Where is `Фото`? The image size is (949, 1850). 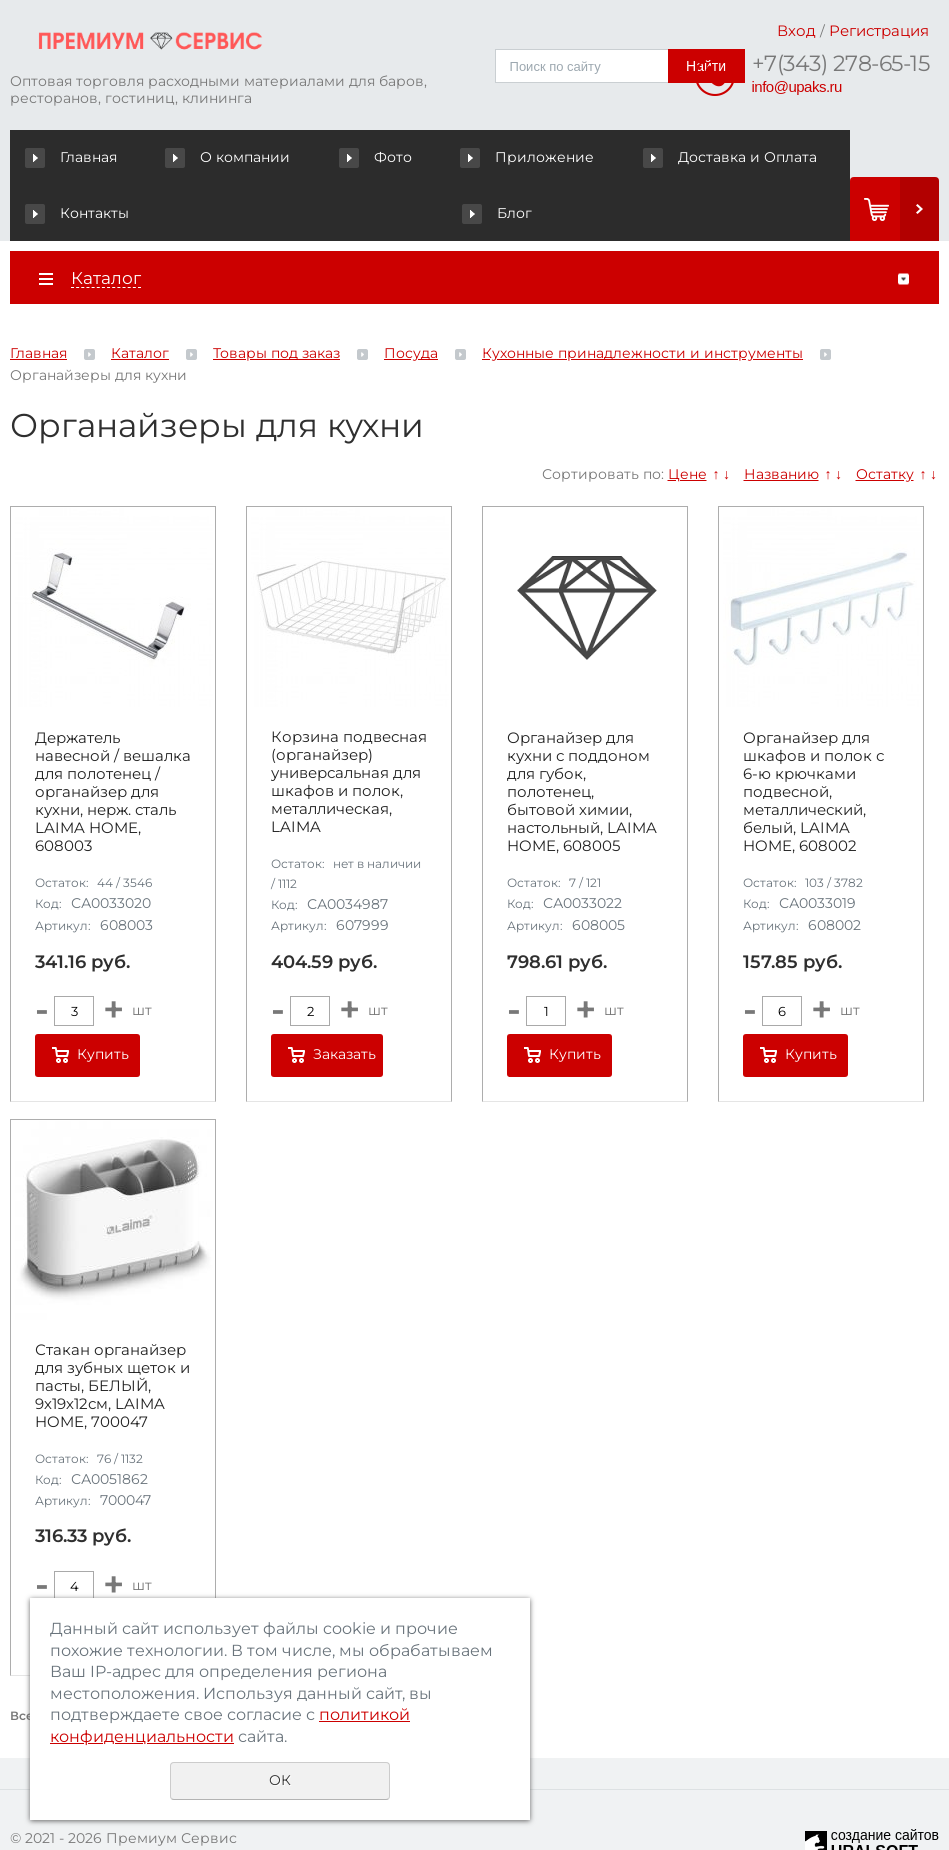
Фото is located at coordinates (301, 157).